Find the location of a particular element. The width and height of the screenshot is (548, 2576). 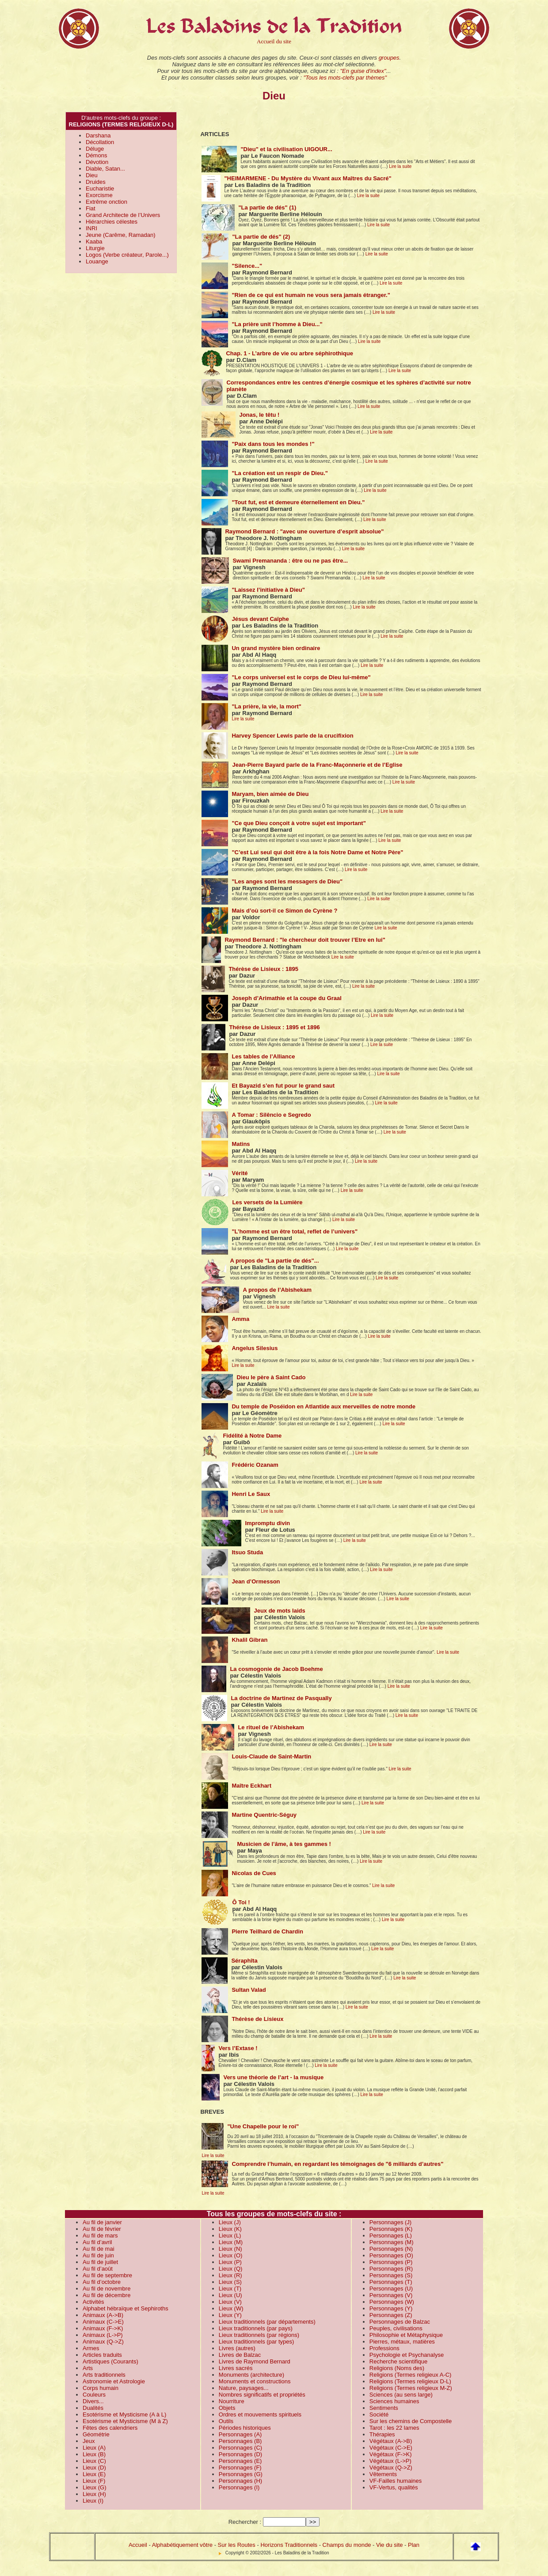

Personnages de Balzac is located at coordinates (399, 2321).